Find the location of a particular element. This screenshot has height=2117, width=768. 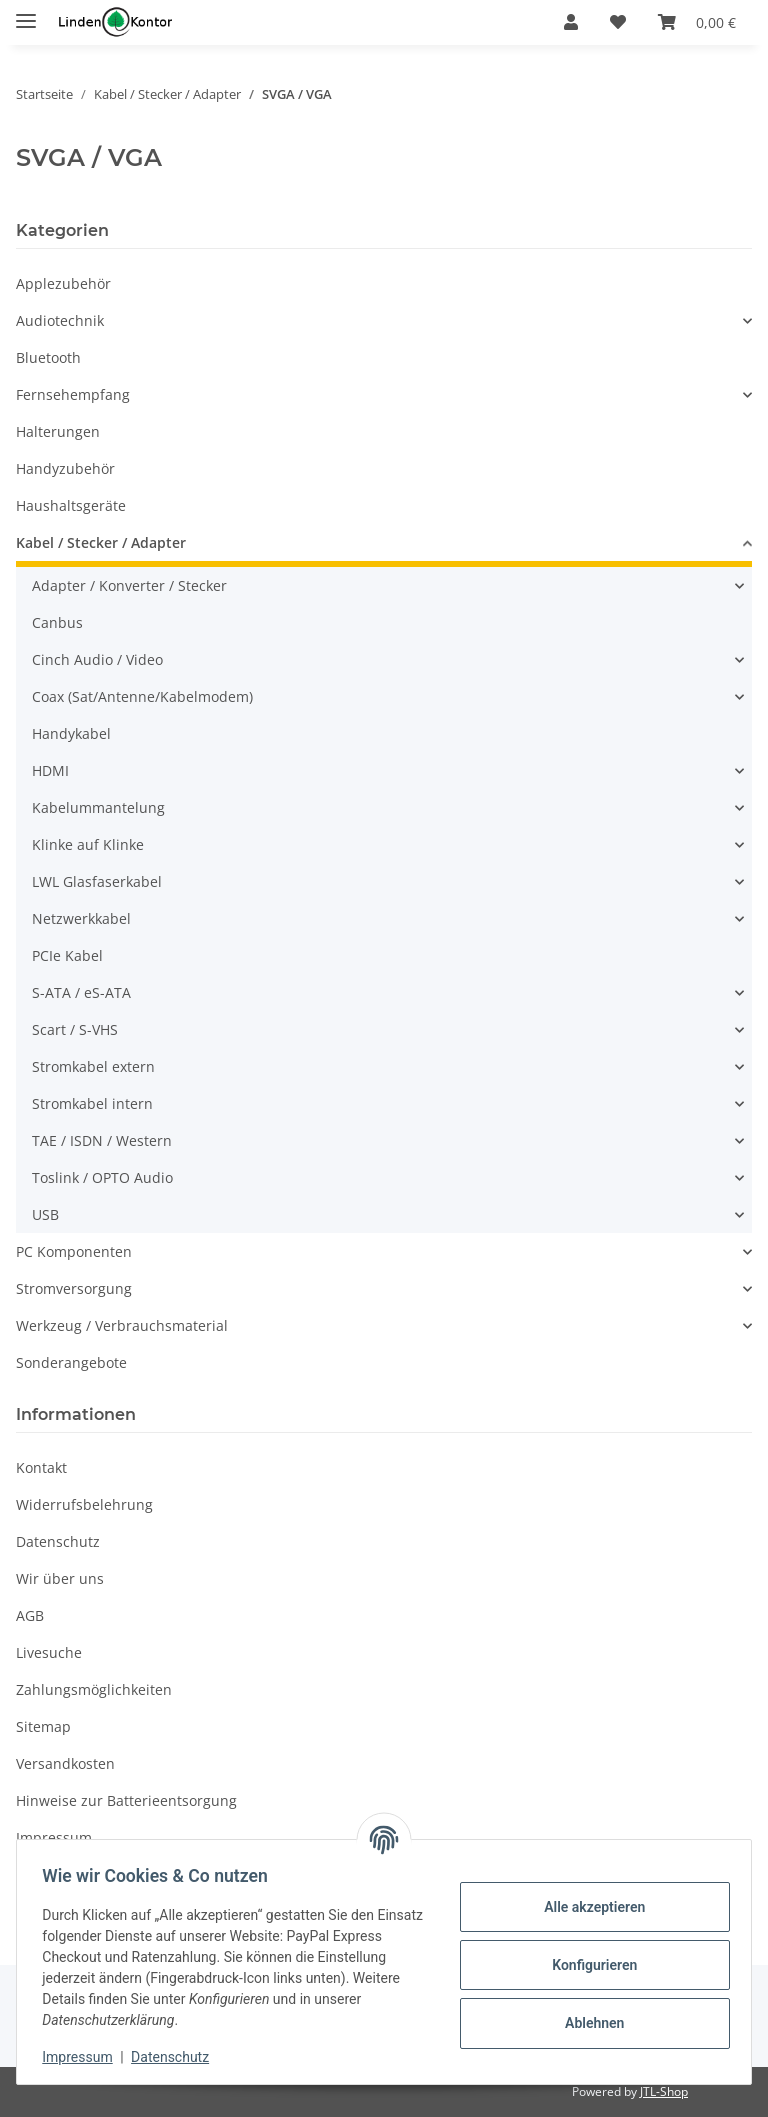

Kontakt is located at coordinates (41, 1467).